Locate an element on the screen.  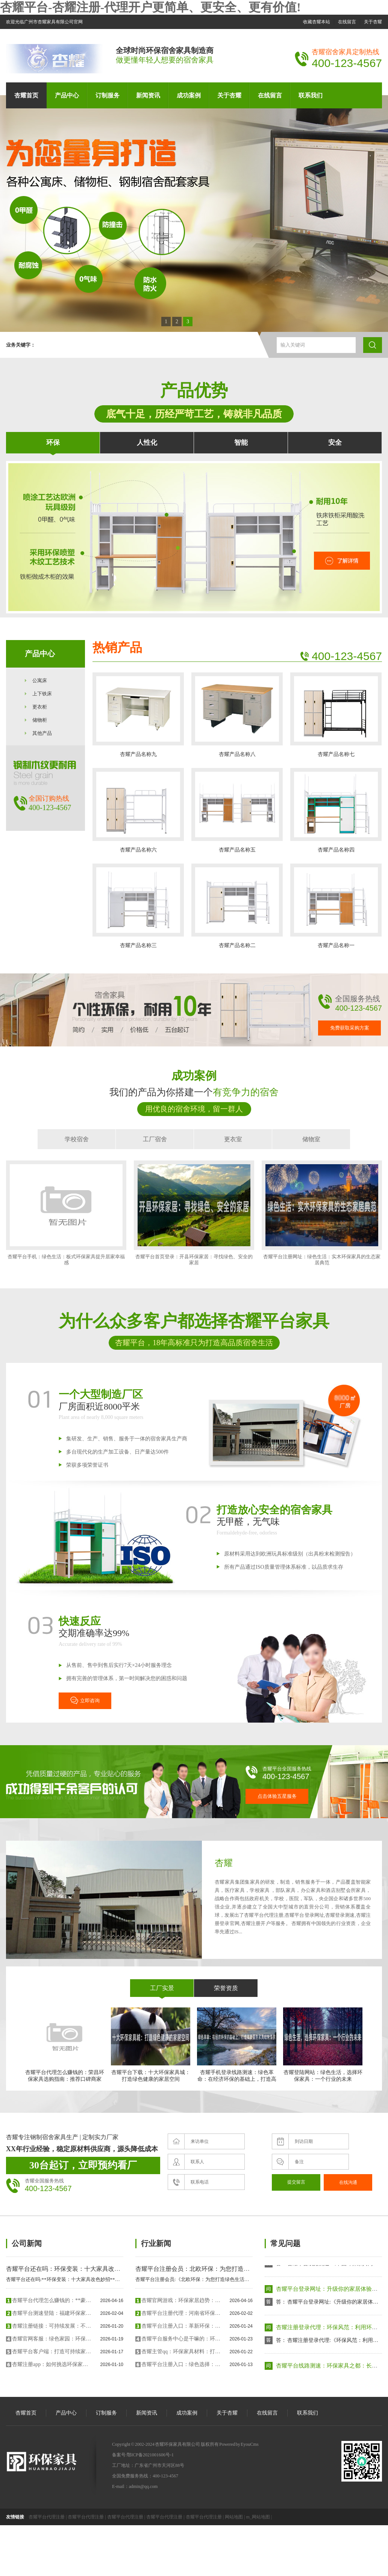
成功案例 is located at coordinates (189, 95).